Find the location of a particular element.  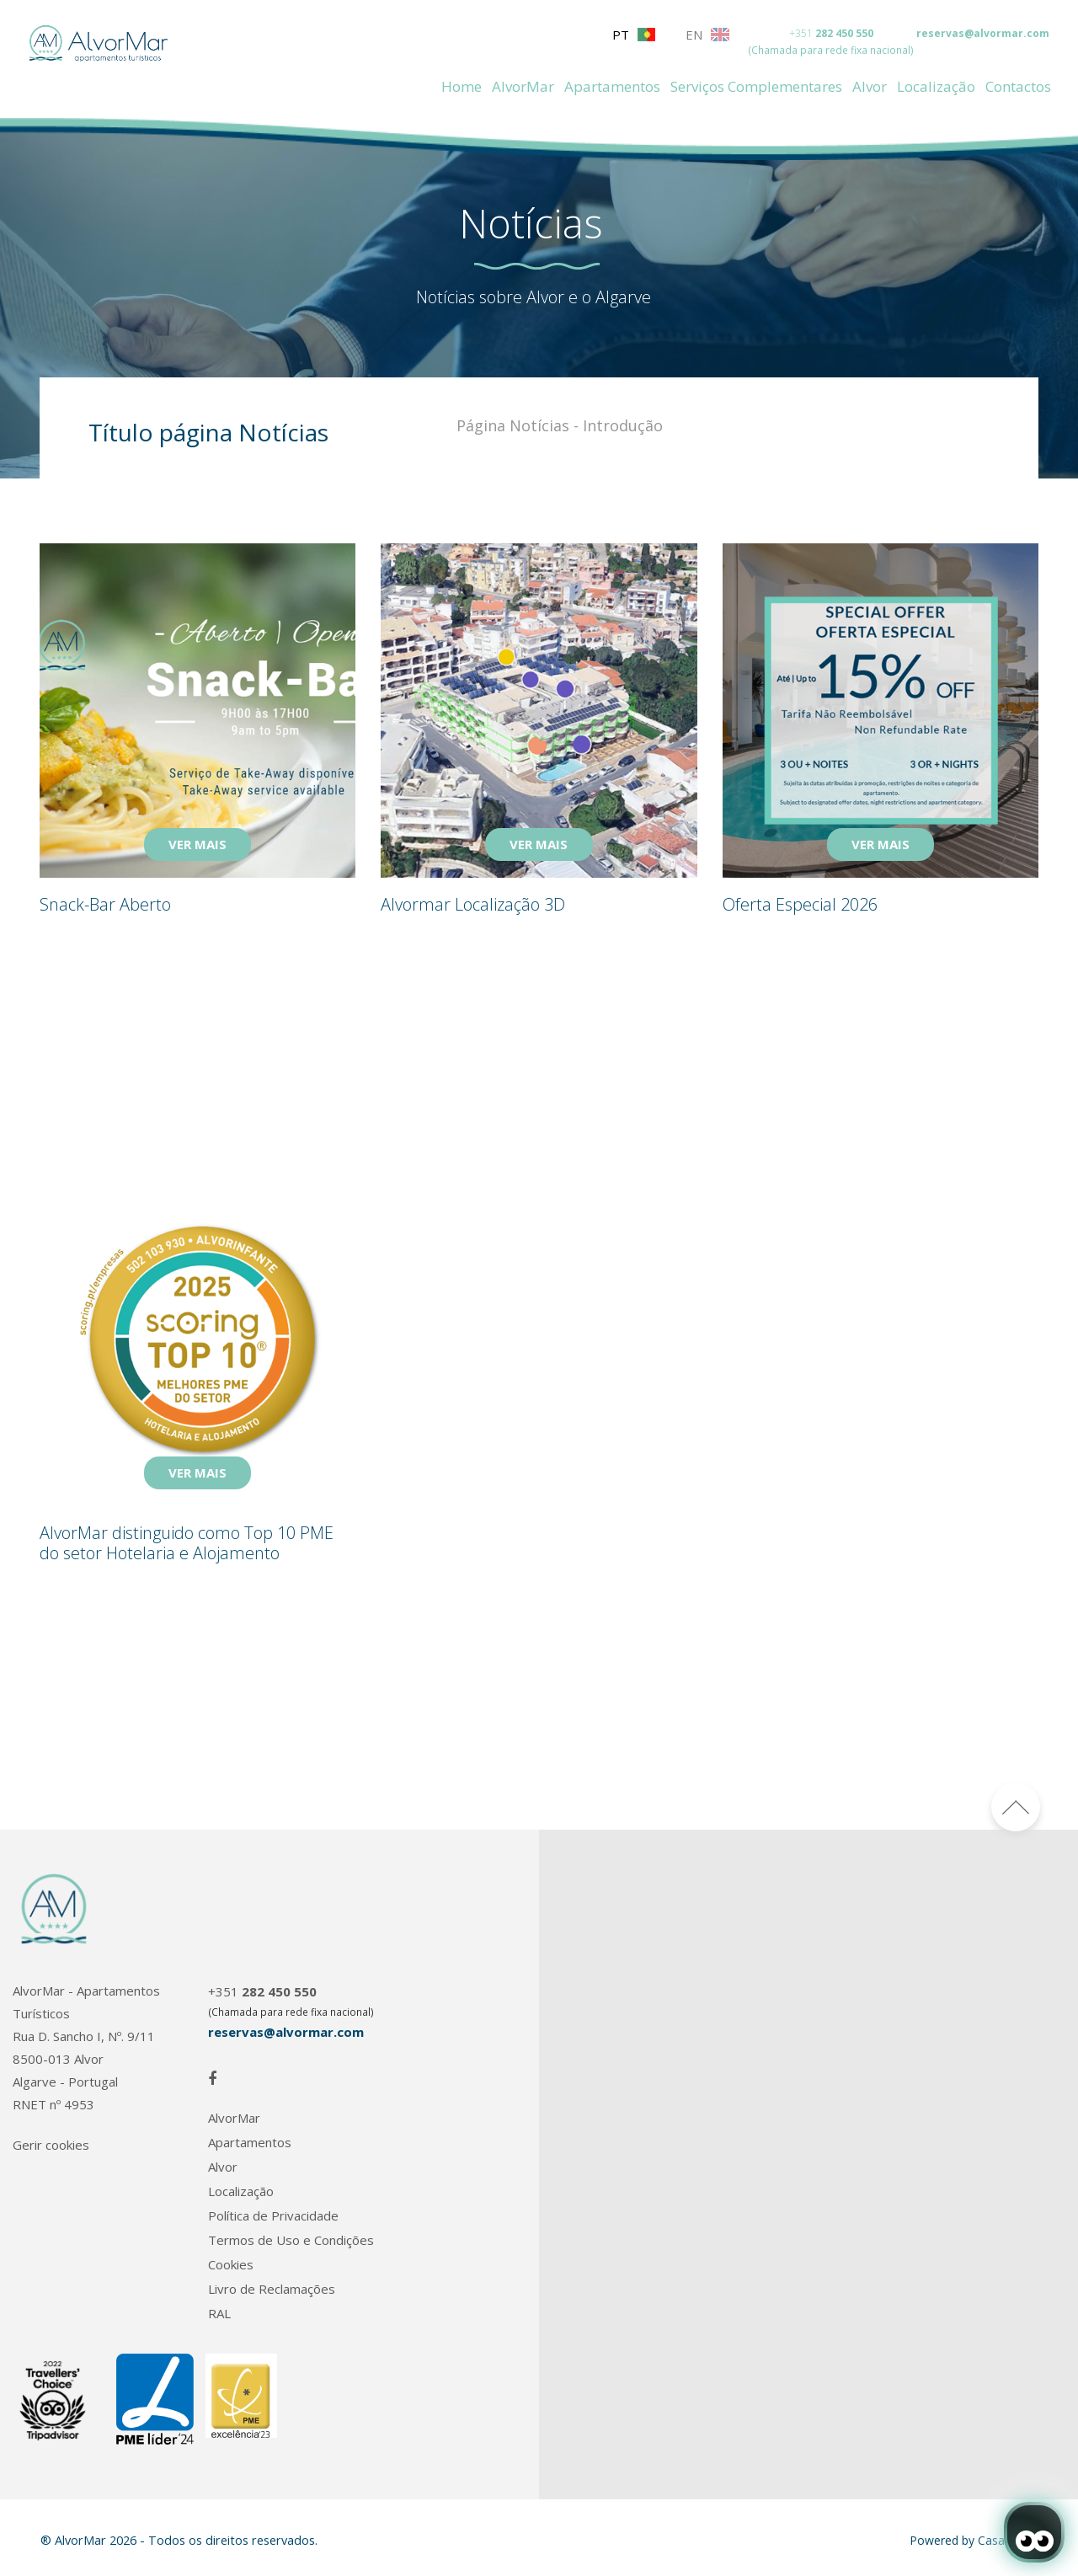

Livro de Reclamações is located at coordinates (271, 2289).